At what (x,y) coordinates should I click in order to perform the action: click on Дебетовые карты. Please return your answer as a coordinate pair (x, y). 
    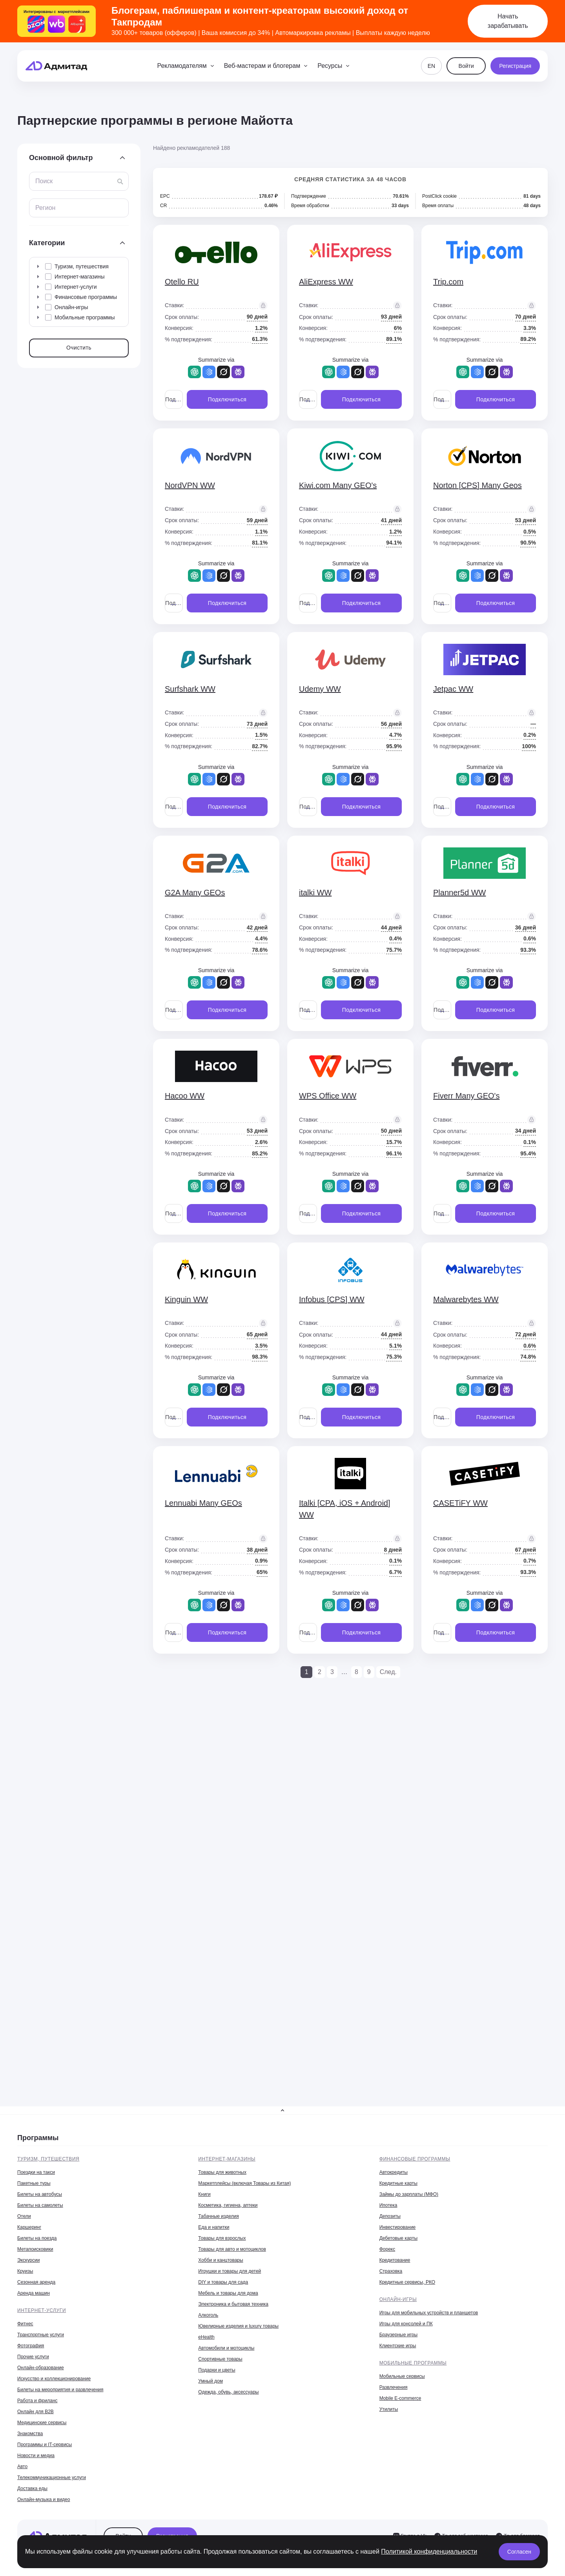
    Looking at the image, I should click on (398, 2238).